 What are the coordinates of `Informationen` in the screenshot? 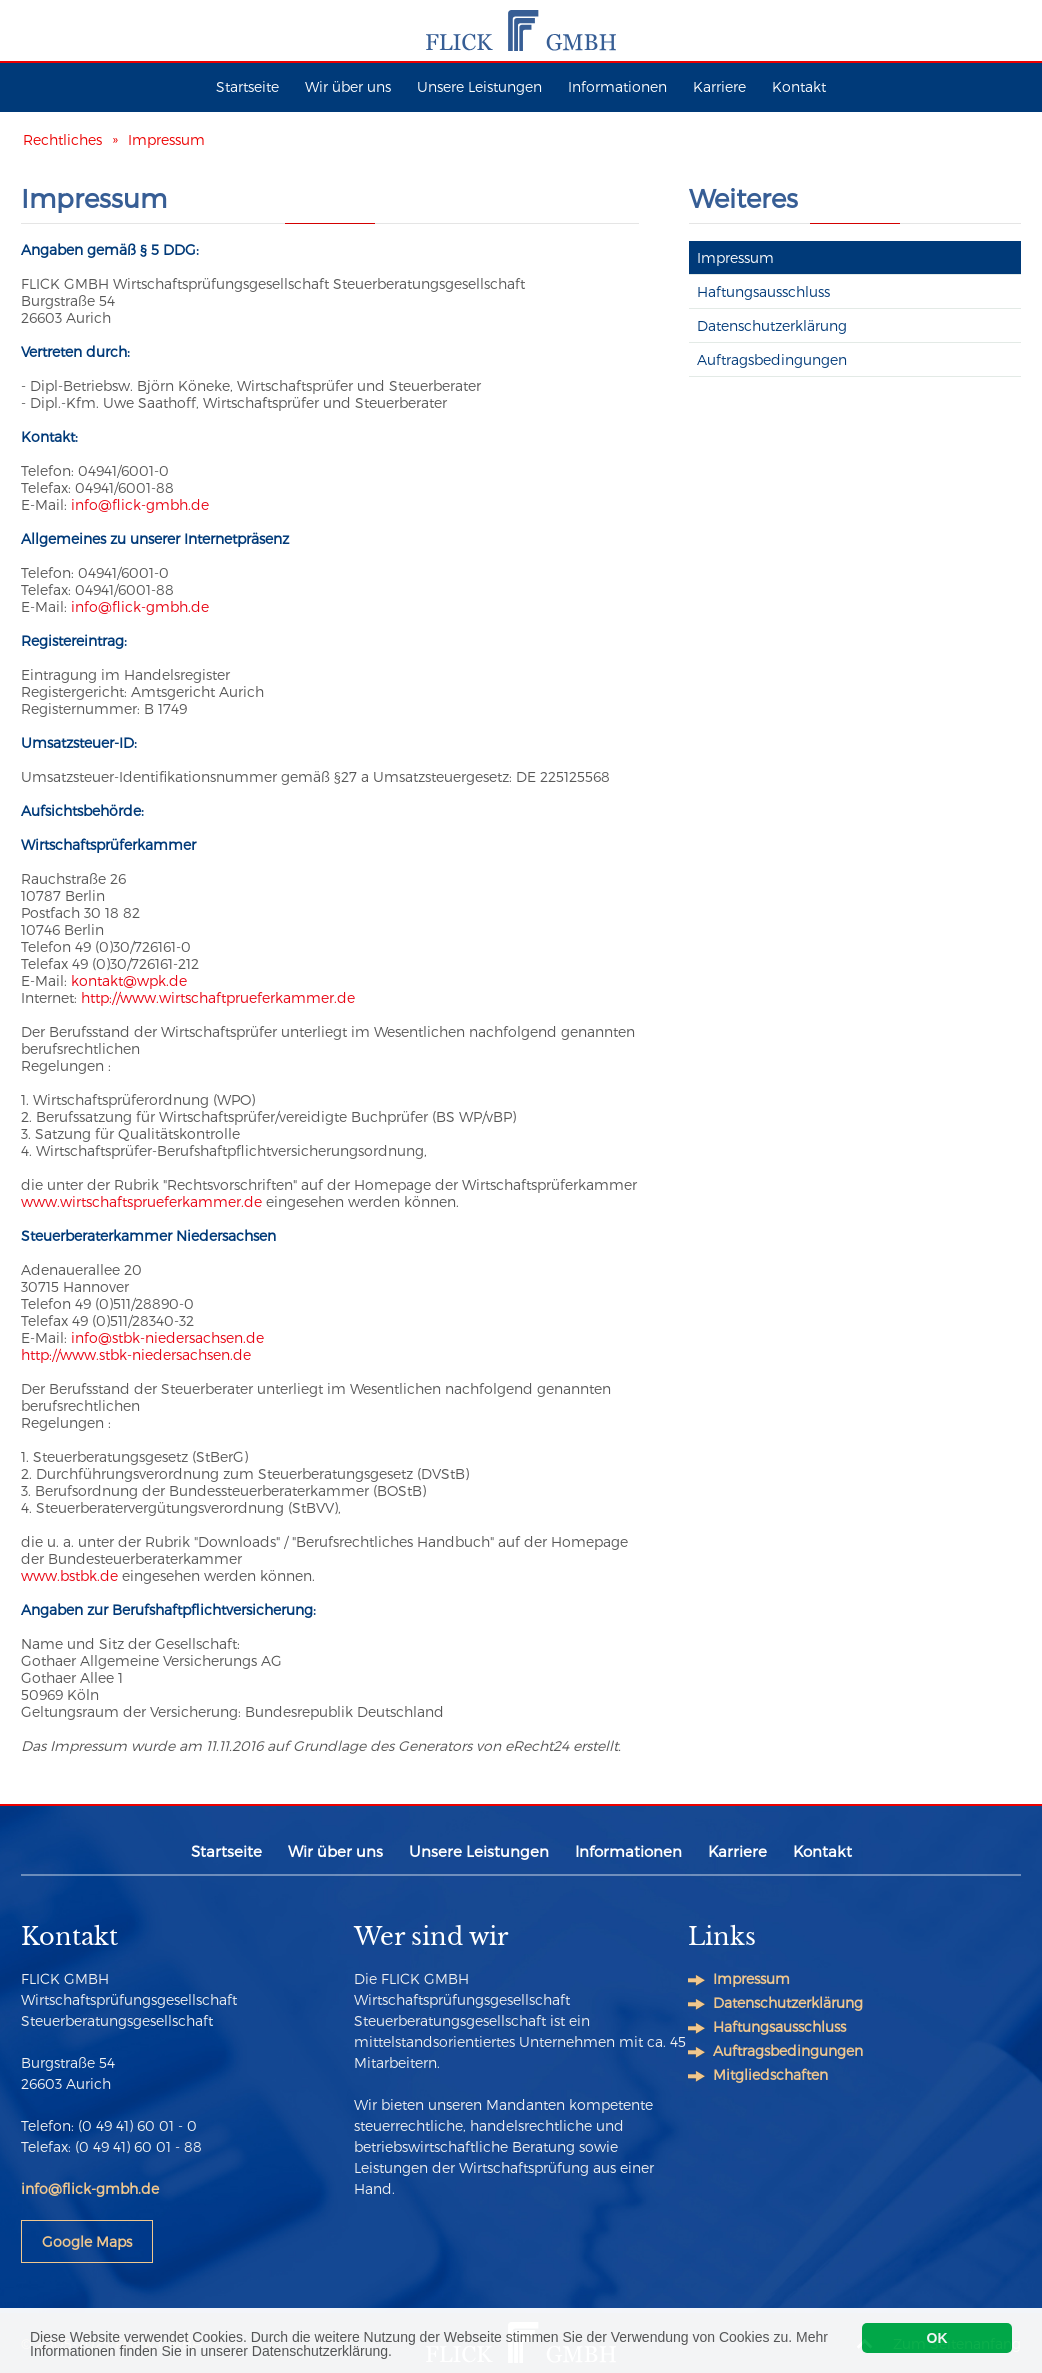 It's located at (617, 86).